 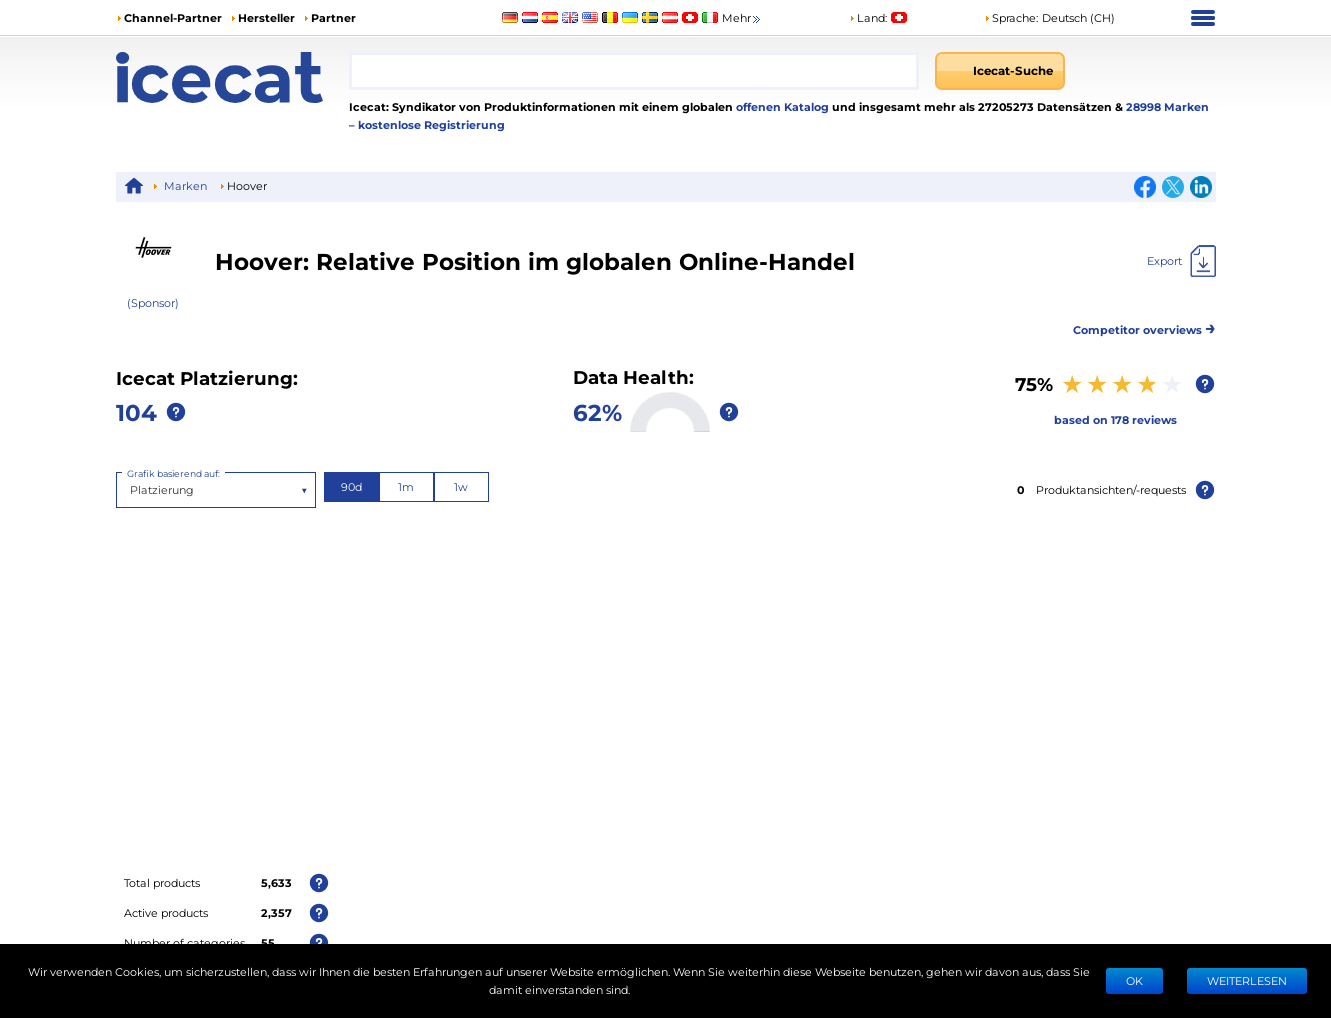 What do you see at coordinates (1167, 106) in the screenshot?
I see `28998 Marken` at bounding box center [1167, 106].